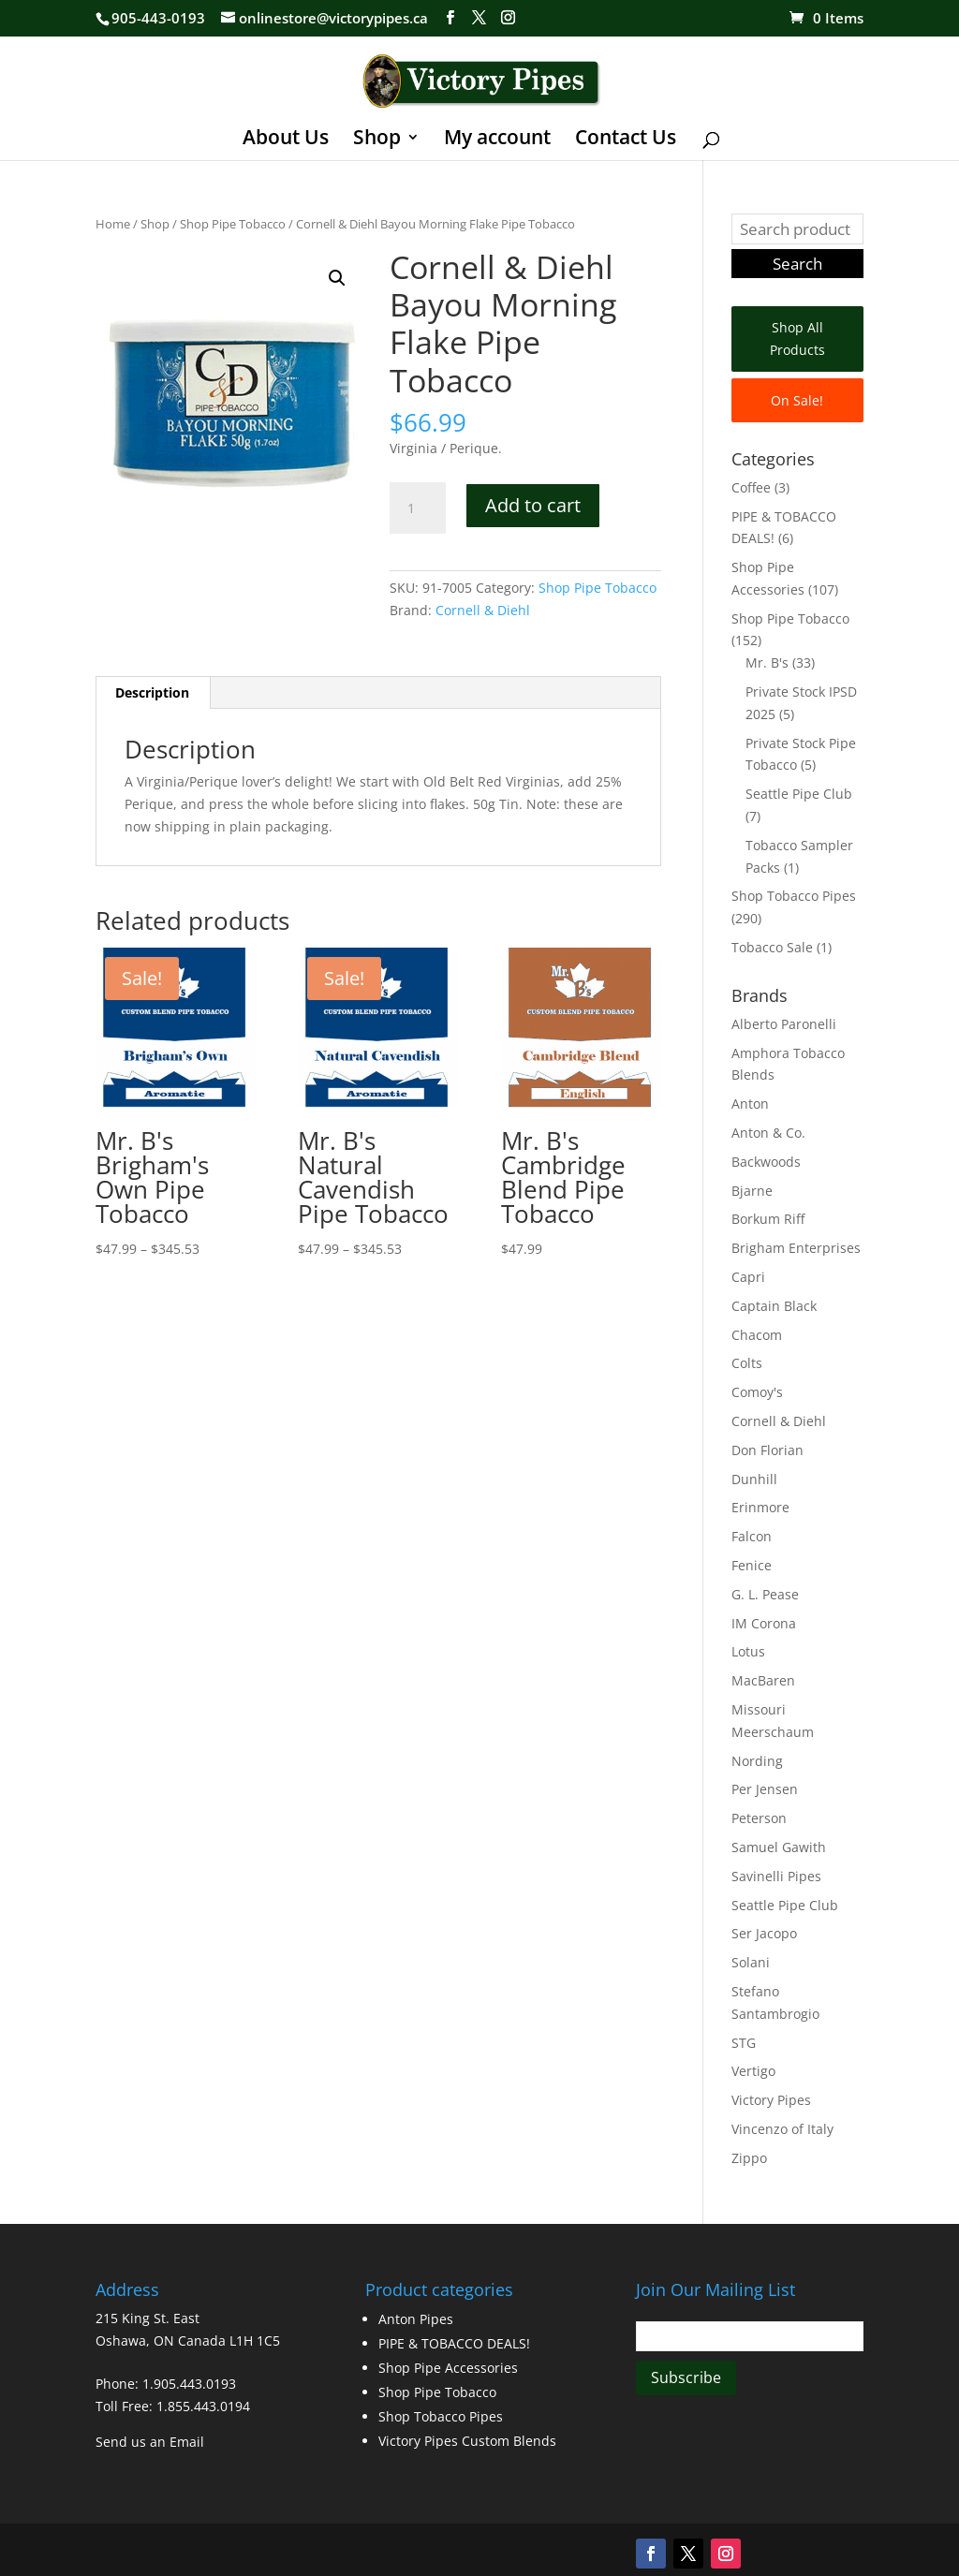  I want to click on Solani, so click(750, 1962).